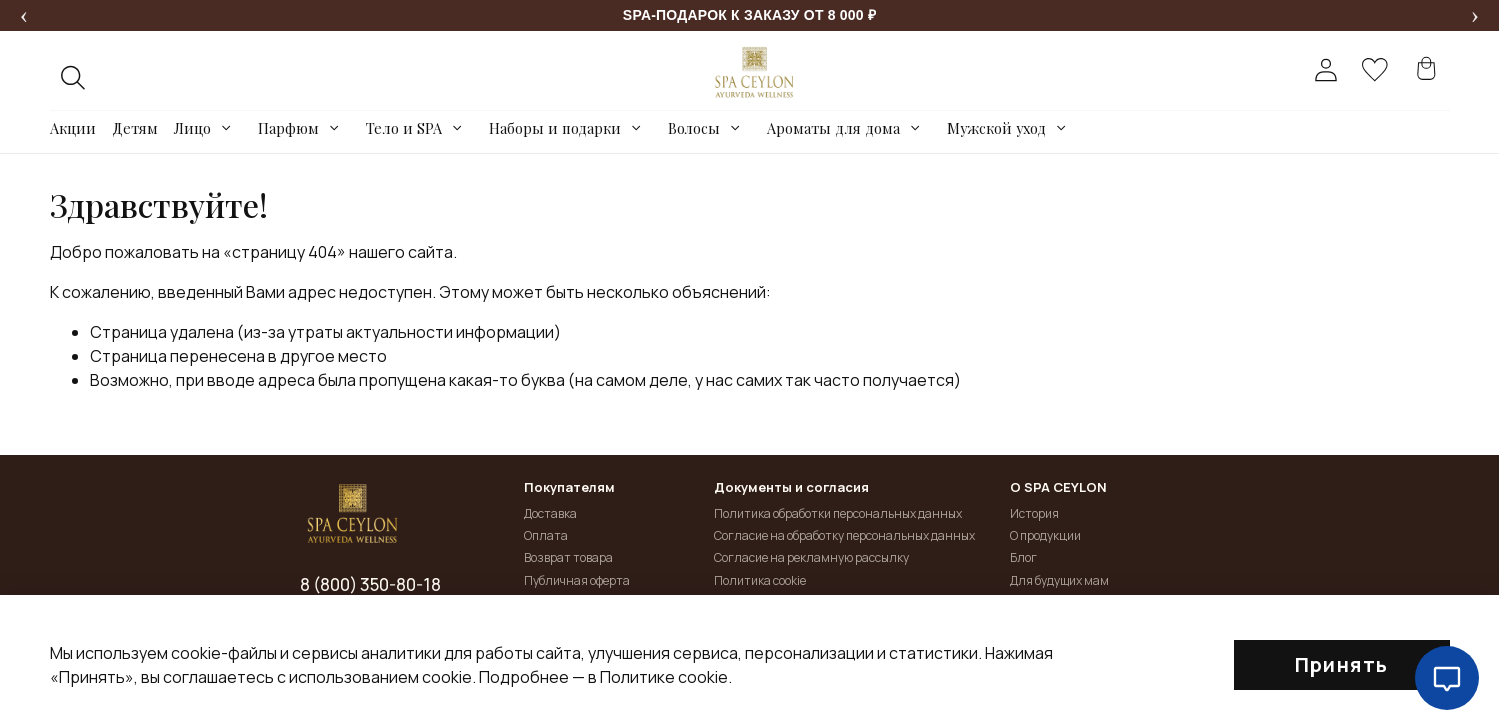  Describe the element at coordinates (811, 557) in the screenshot. I see `Согласие на рекламную рассылку` at that location.